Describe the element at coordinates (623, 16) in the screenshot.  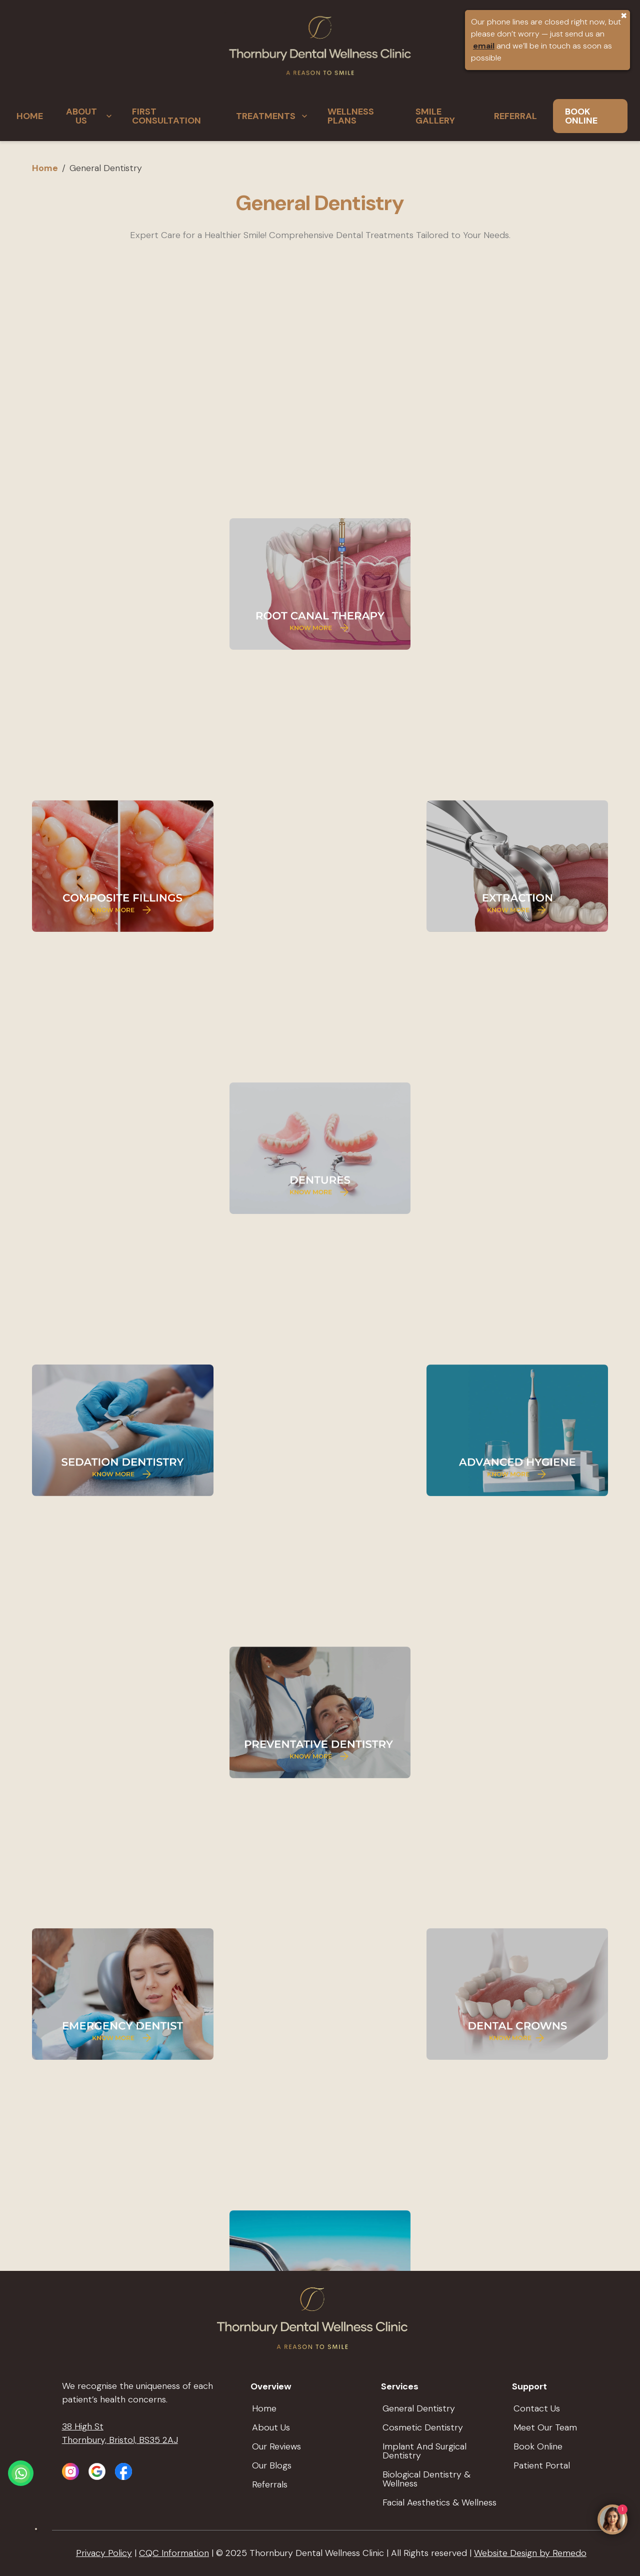
I see `✖ [Close Banner]` at that location.